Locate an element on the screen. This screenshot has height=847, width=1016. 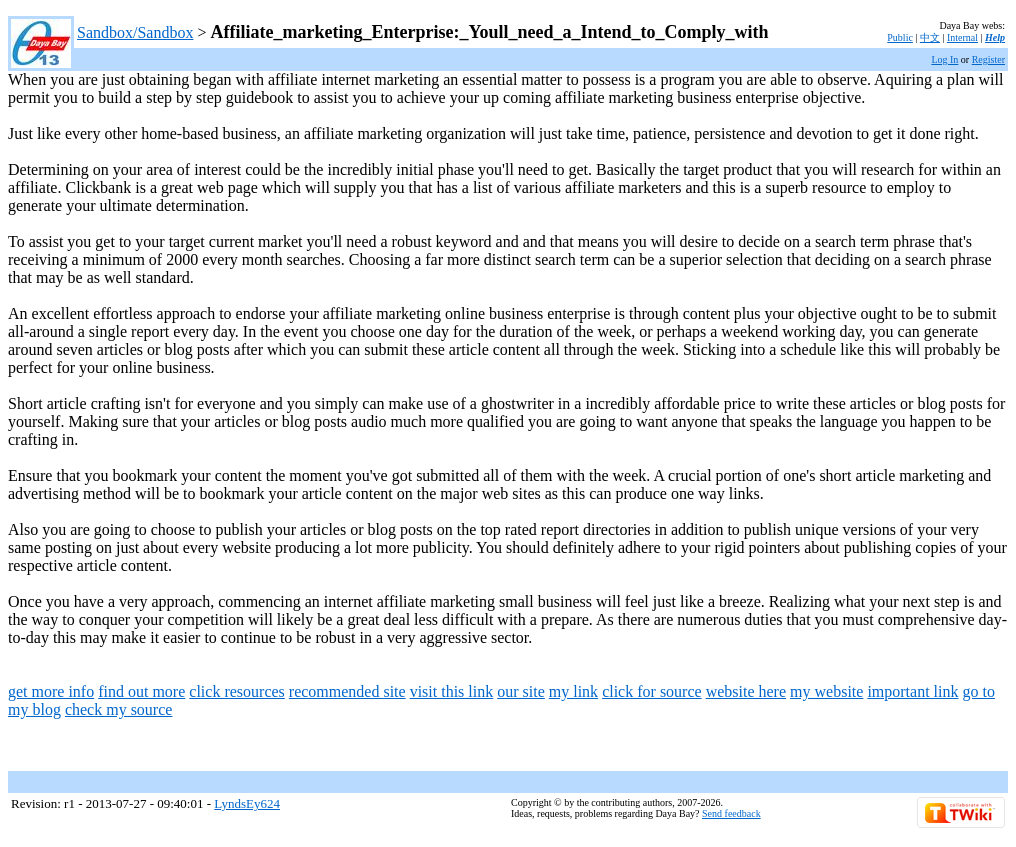
Help is located at coordinates (995, 37).